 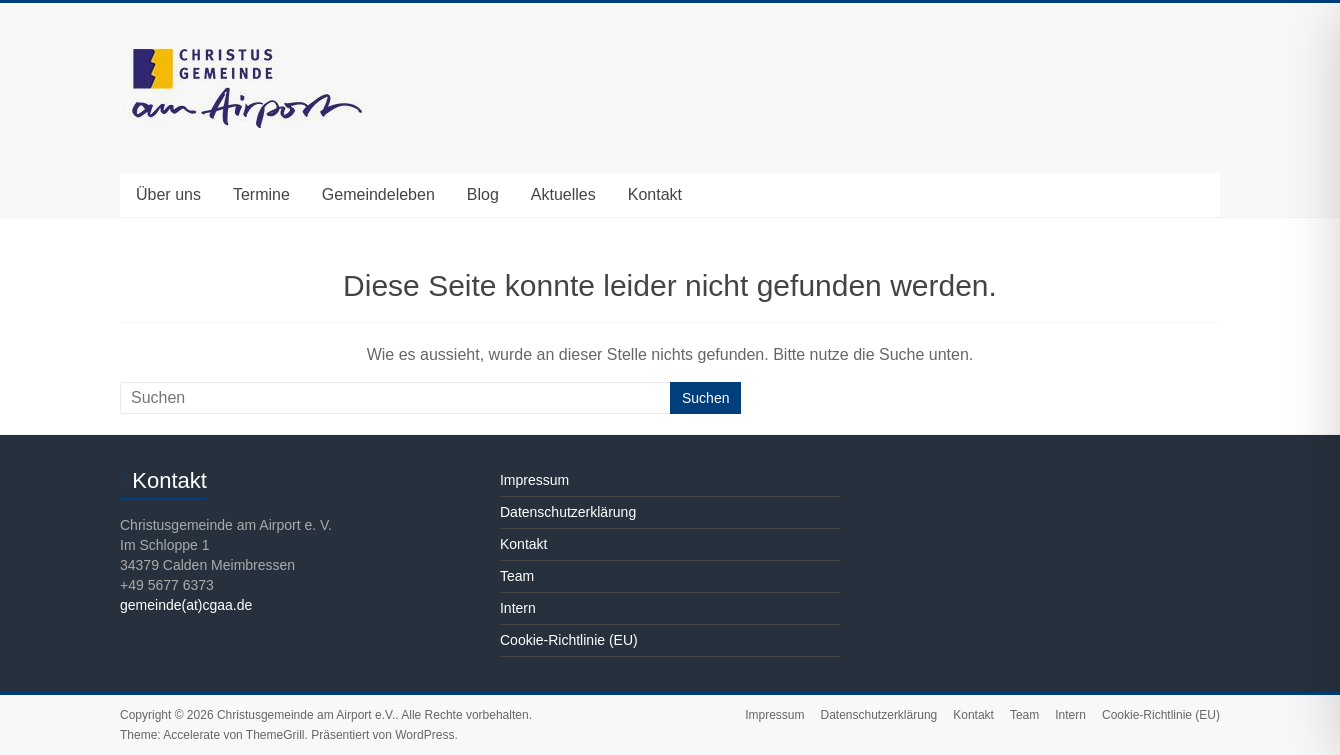 What do you see at coordinates (563, 194) in the screenshot?
I see `Aktuelles` at bounding box center [563, 194].